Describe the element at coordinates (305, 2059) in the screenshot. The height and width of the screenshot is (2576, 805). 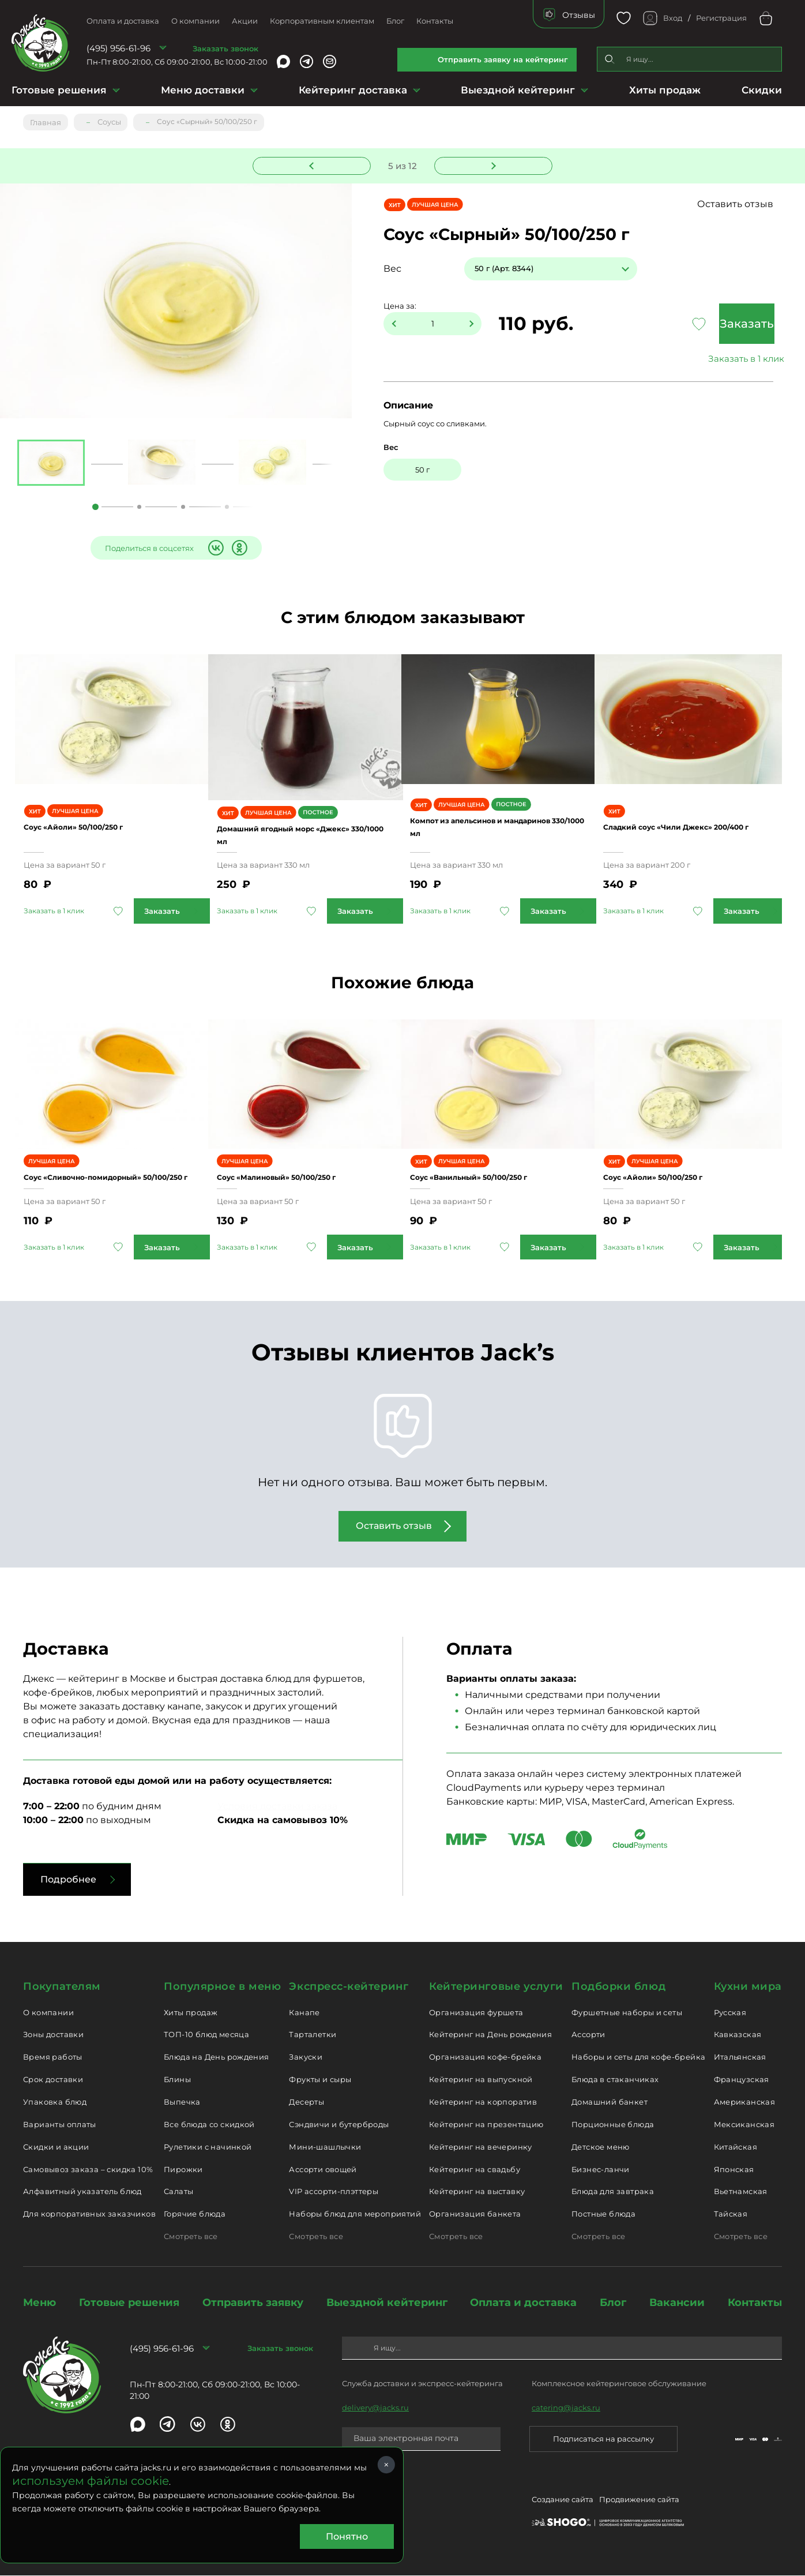
I see `Закуски` at that location.